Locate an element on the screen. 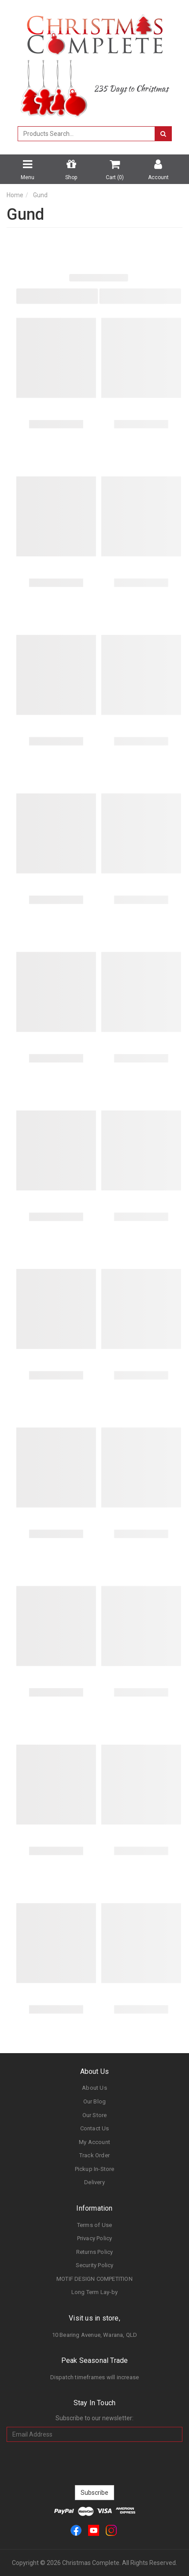 The width and height of the screenshot is (189, 2576). Contact Us is located at coordinates (94, 2128).